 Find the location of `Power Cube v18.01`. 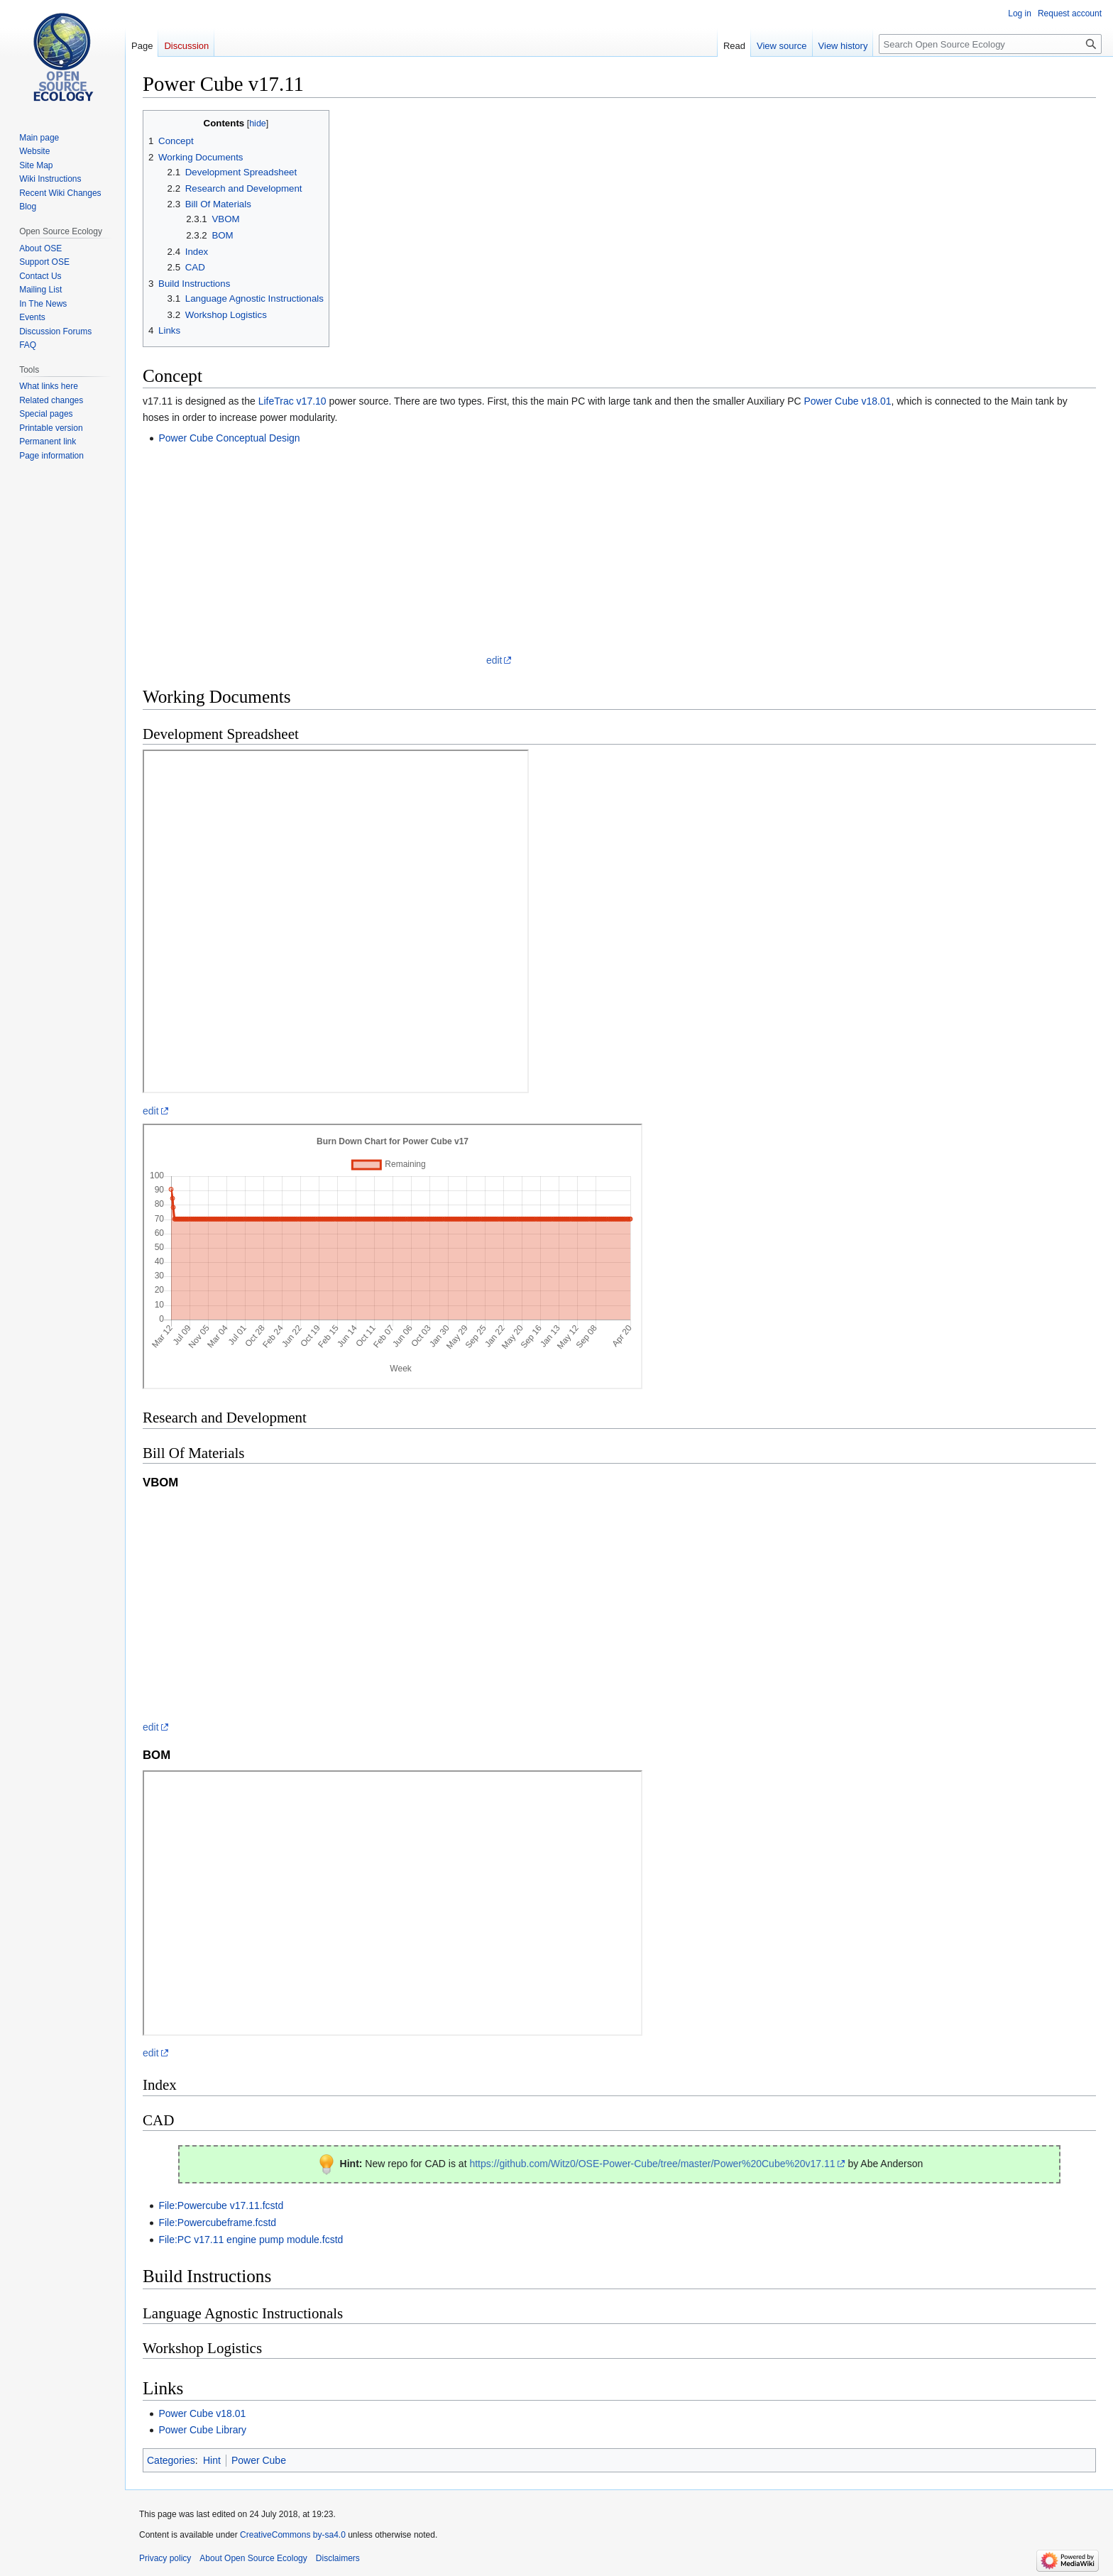

Power Cube v18.01 is located at coordinates (847, 401).